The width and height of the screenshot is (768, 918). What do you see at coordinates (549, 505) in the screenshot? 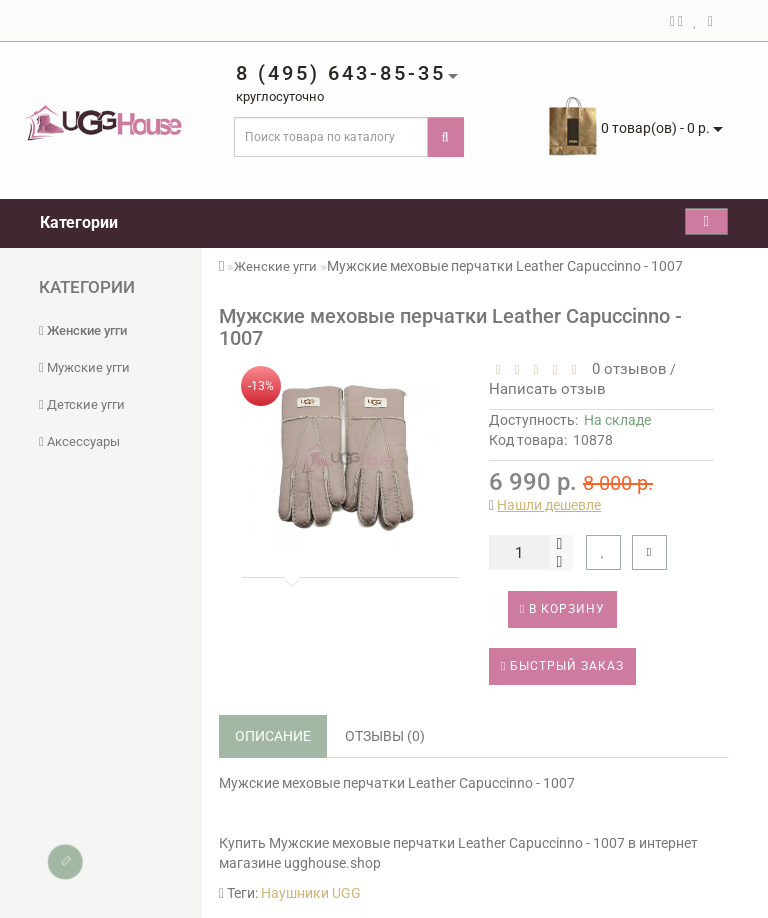
I see `Нашли дешевле` at bounding box center [549, 505].